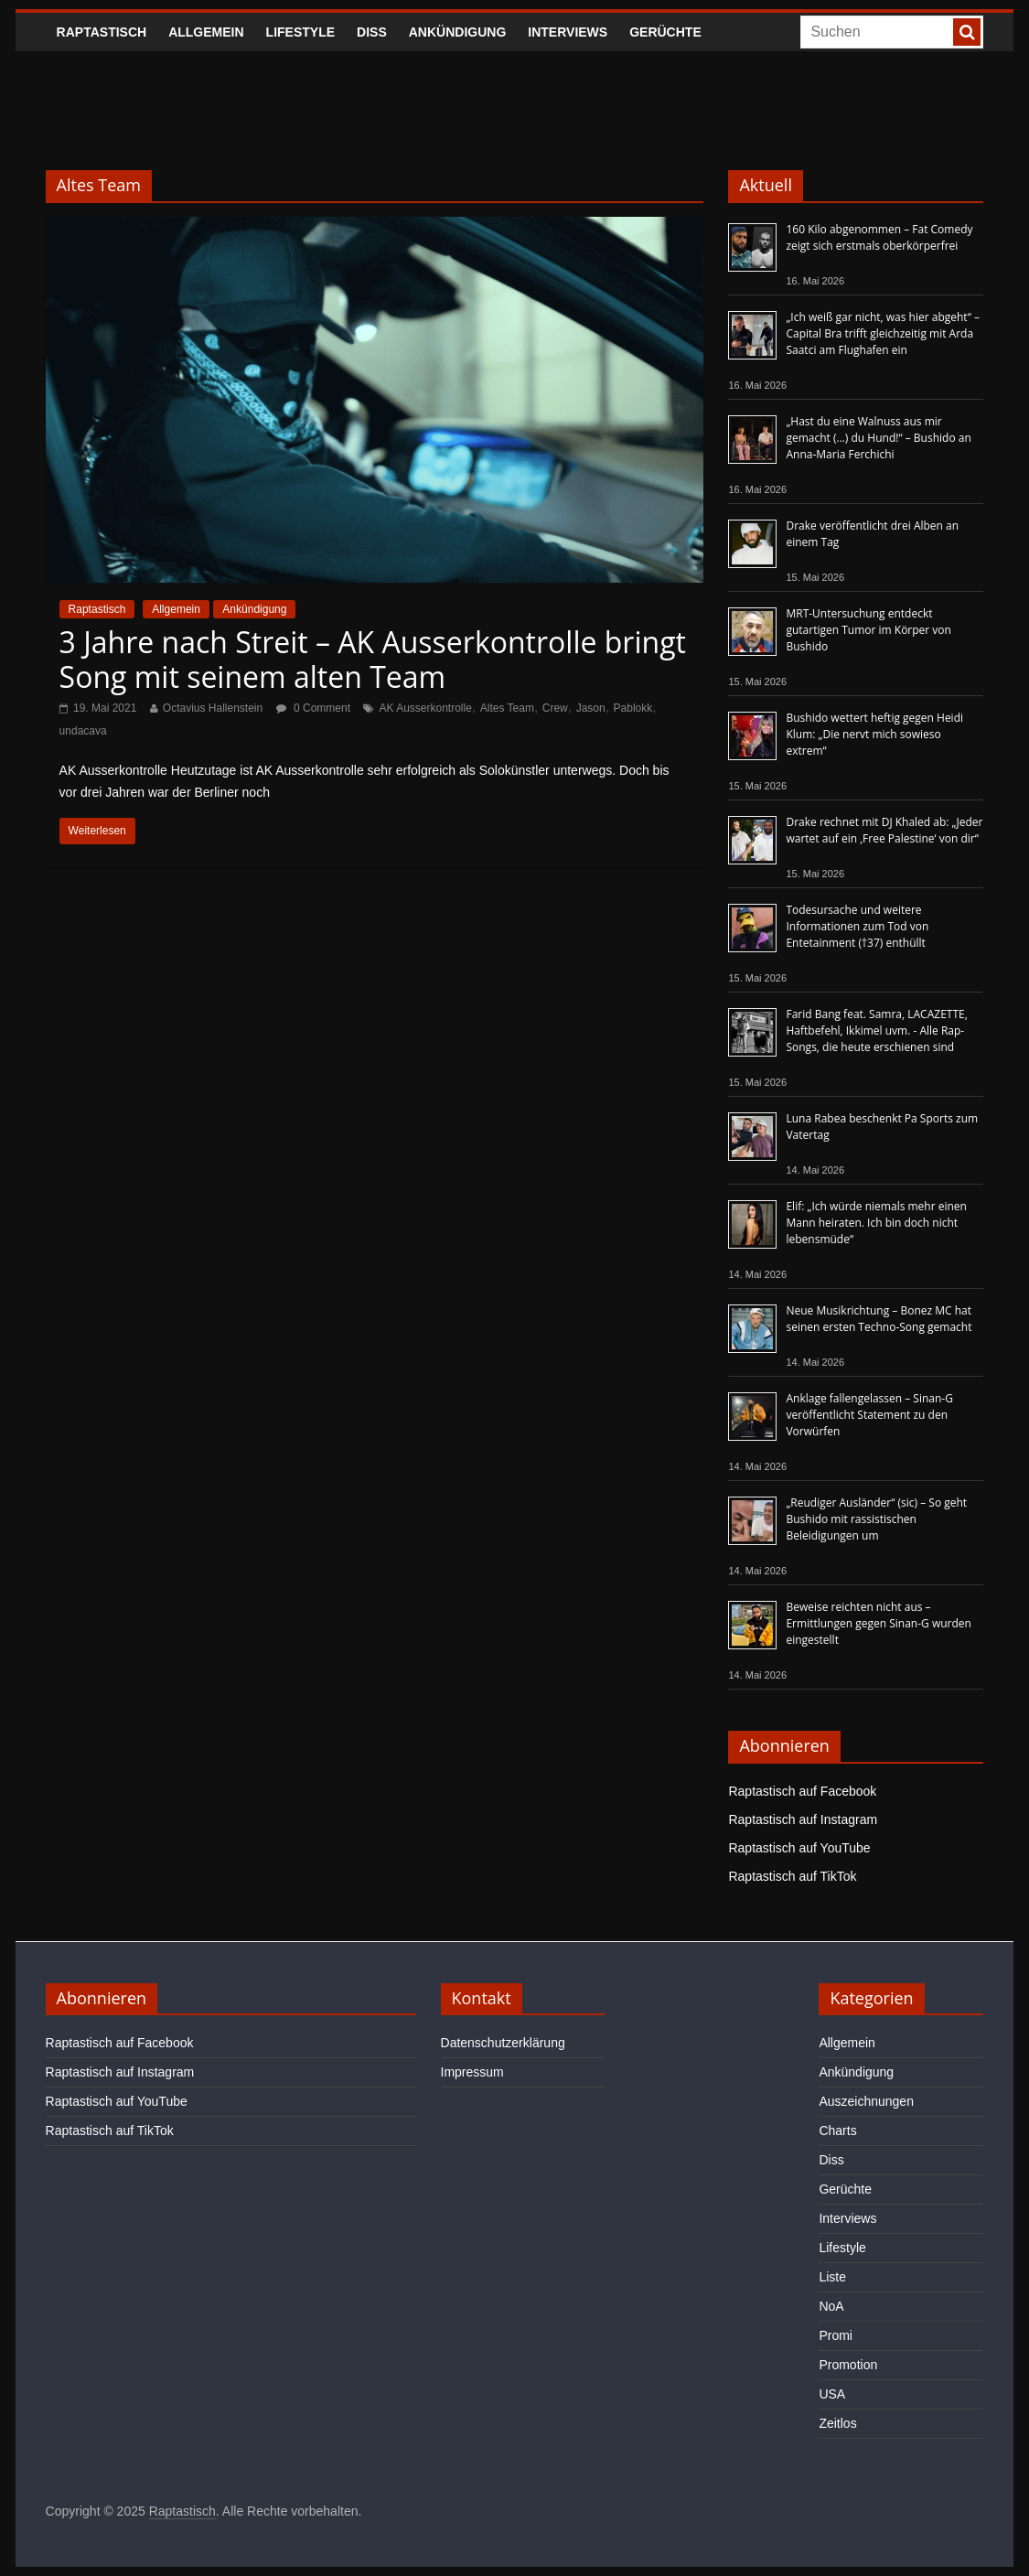 The image size is (1029, 2576). Describe the element at coordinates (876, 1030) in the screenshot. I see `Farid Bang feat. Samra, LACAZETTE, Haftbefehl, Ikkimel uvm. - Alle Rap-Songs, die heute erschienen sind` at that location.